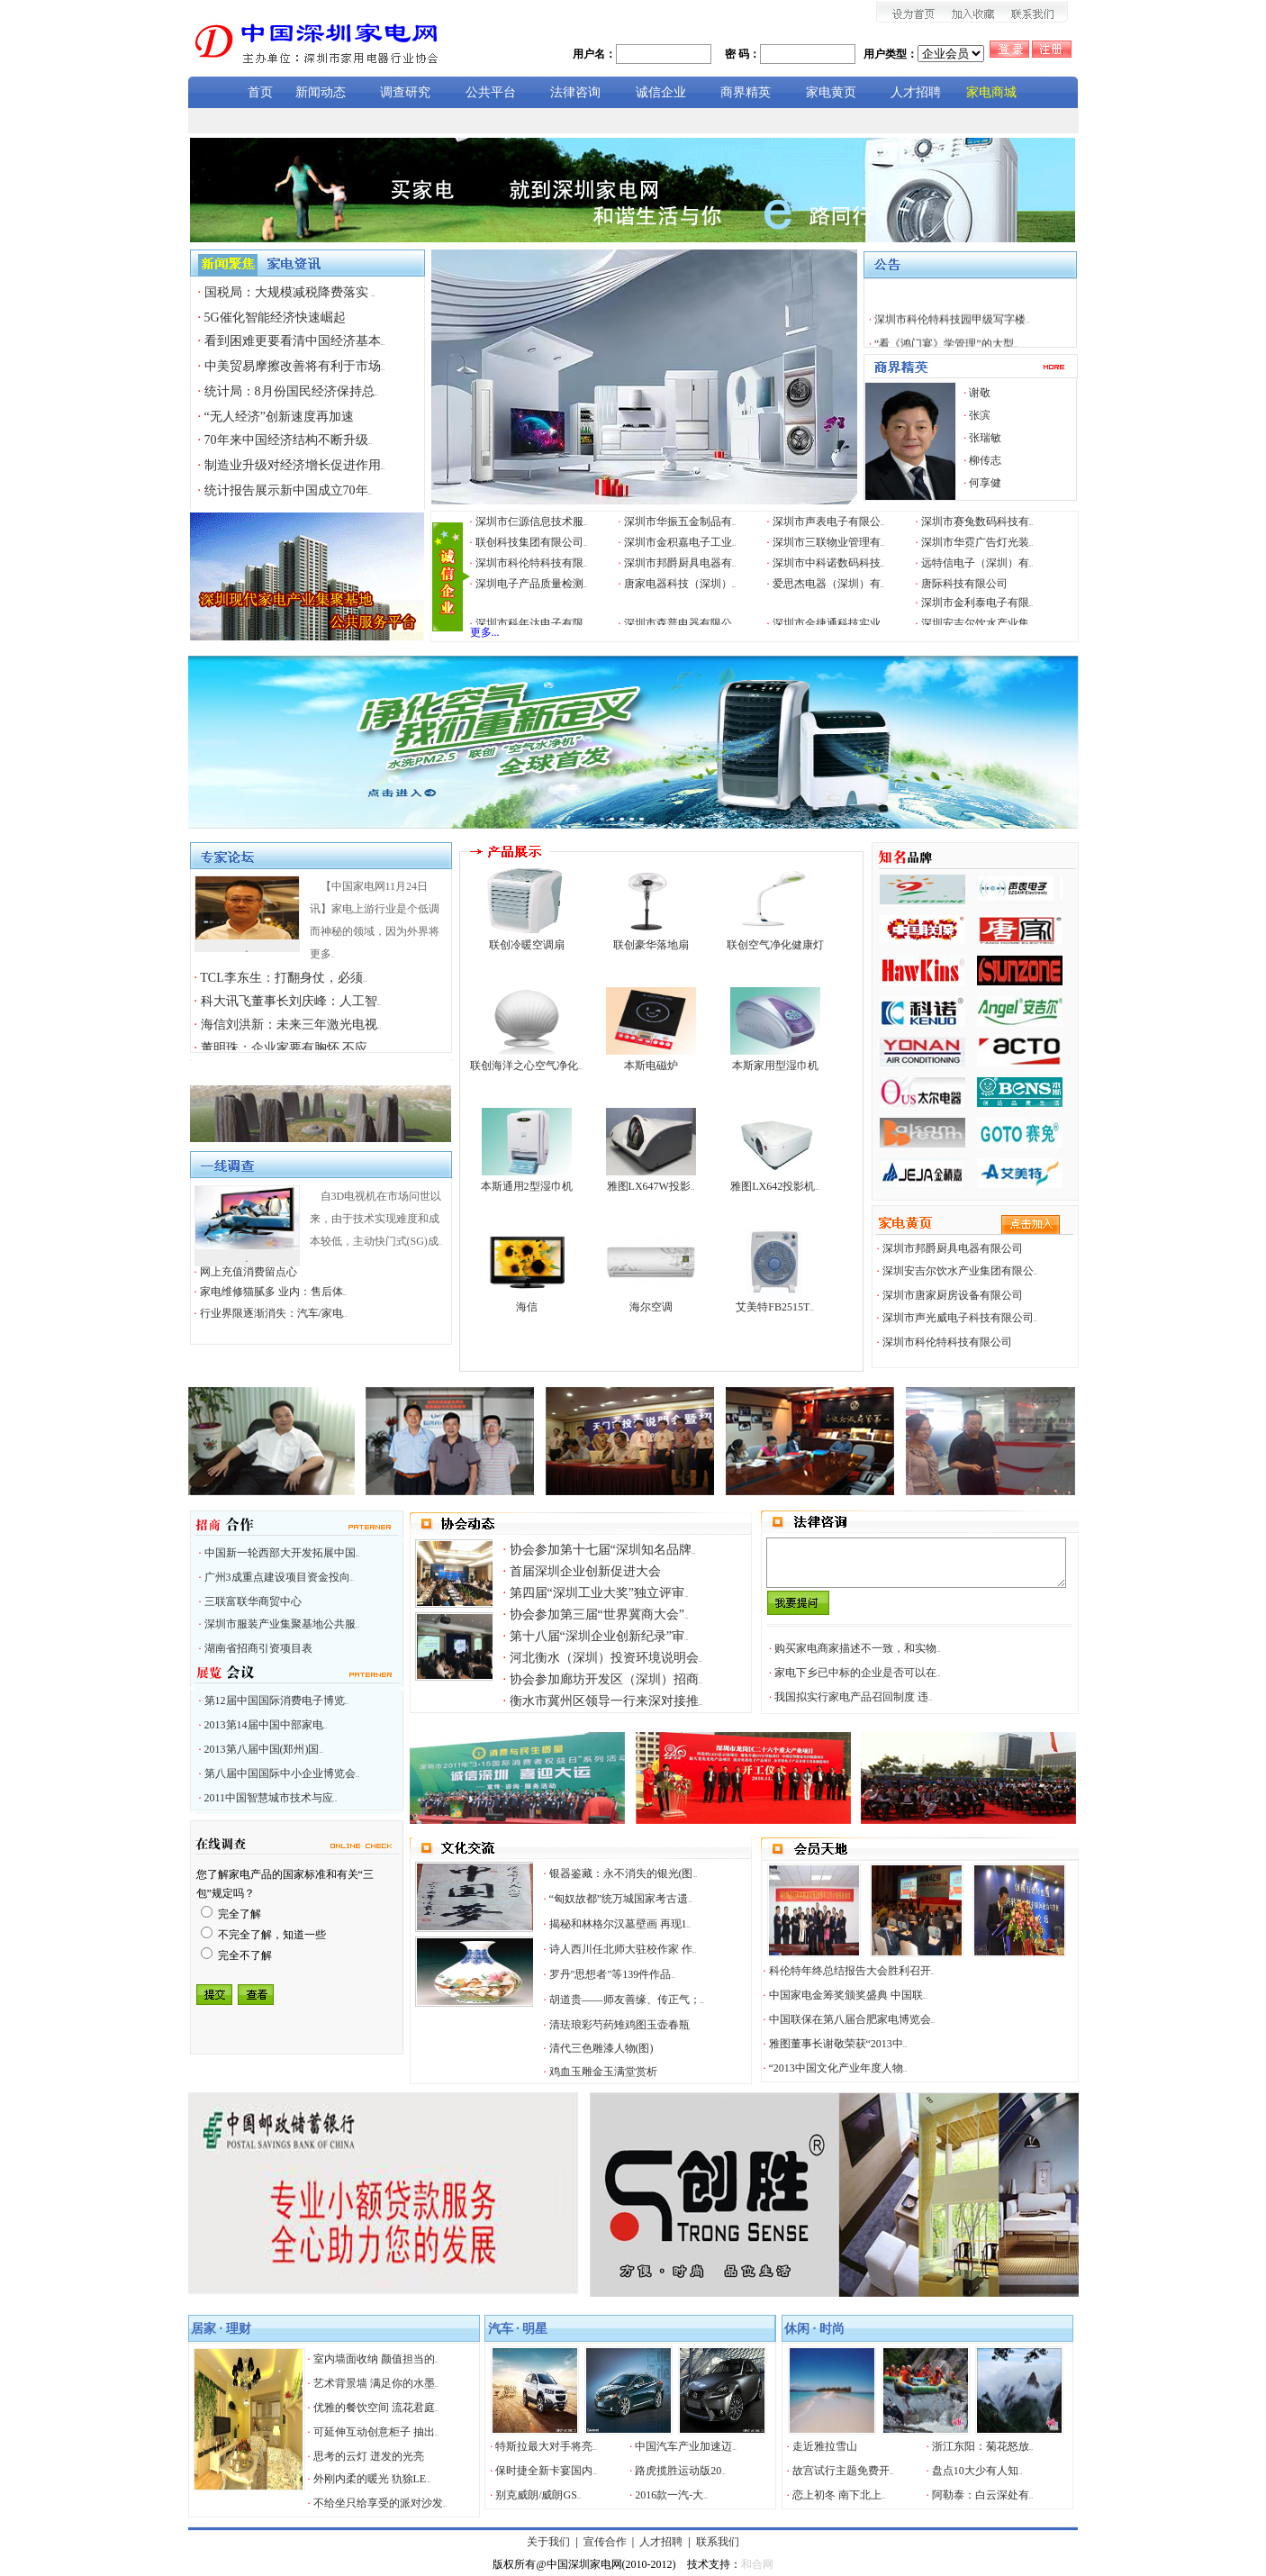  Describe the element at coordinates (288, 490) in the screenshot. I see `统计报告展示新中国成立70年` at that location.